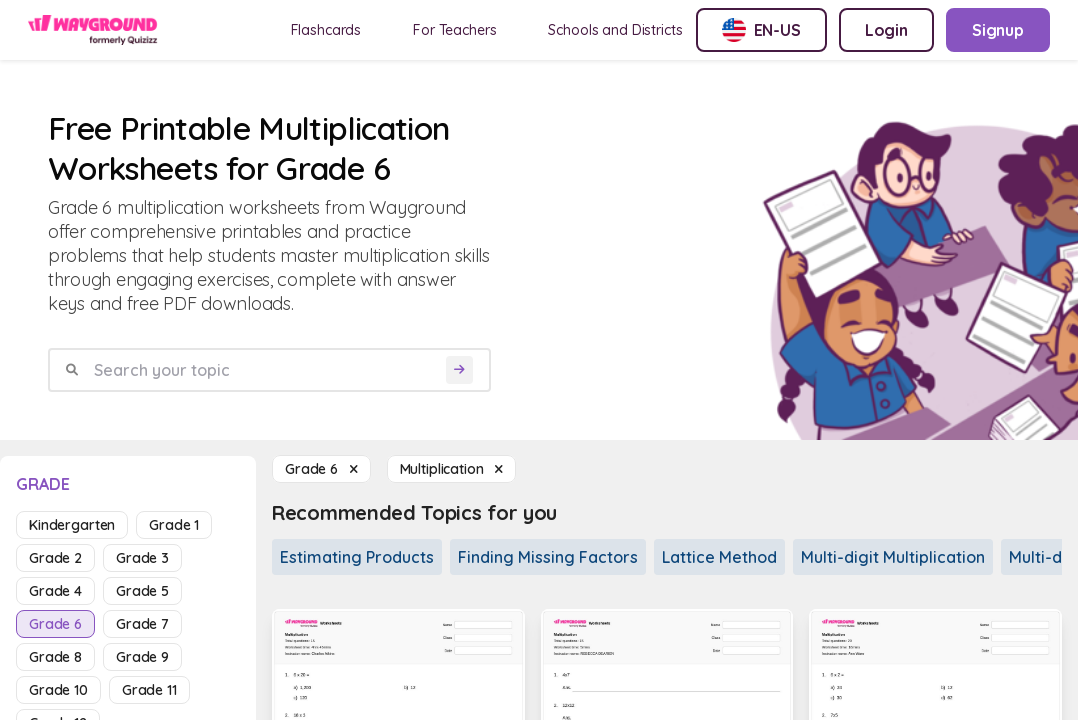  What do you see at coordinates (326, 30) in the screenshot?
I see `Flashcards` at bounding box center [326, 30].